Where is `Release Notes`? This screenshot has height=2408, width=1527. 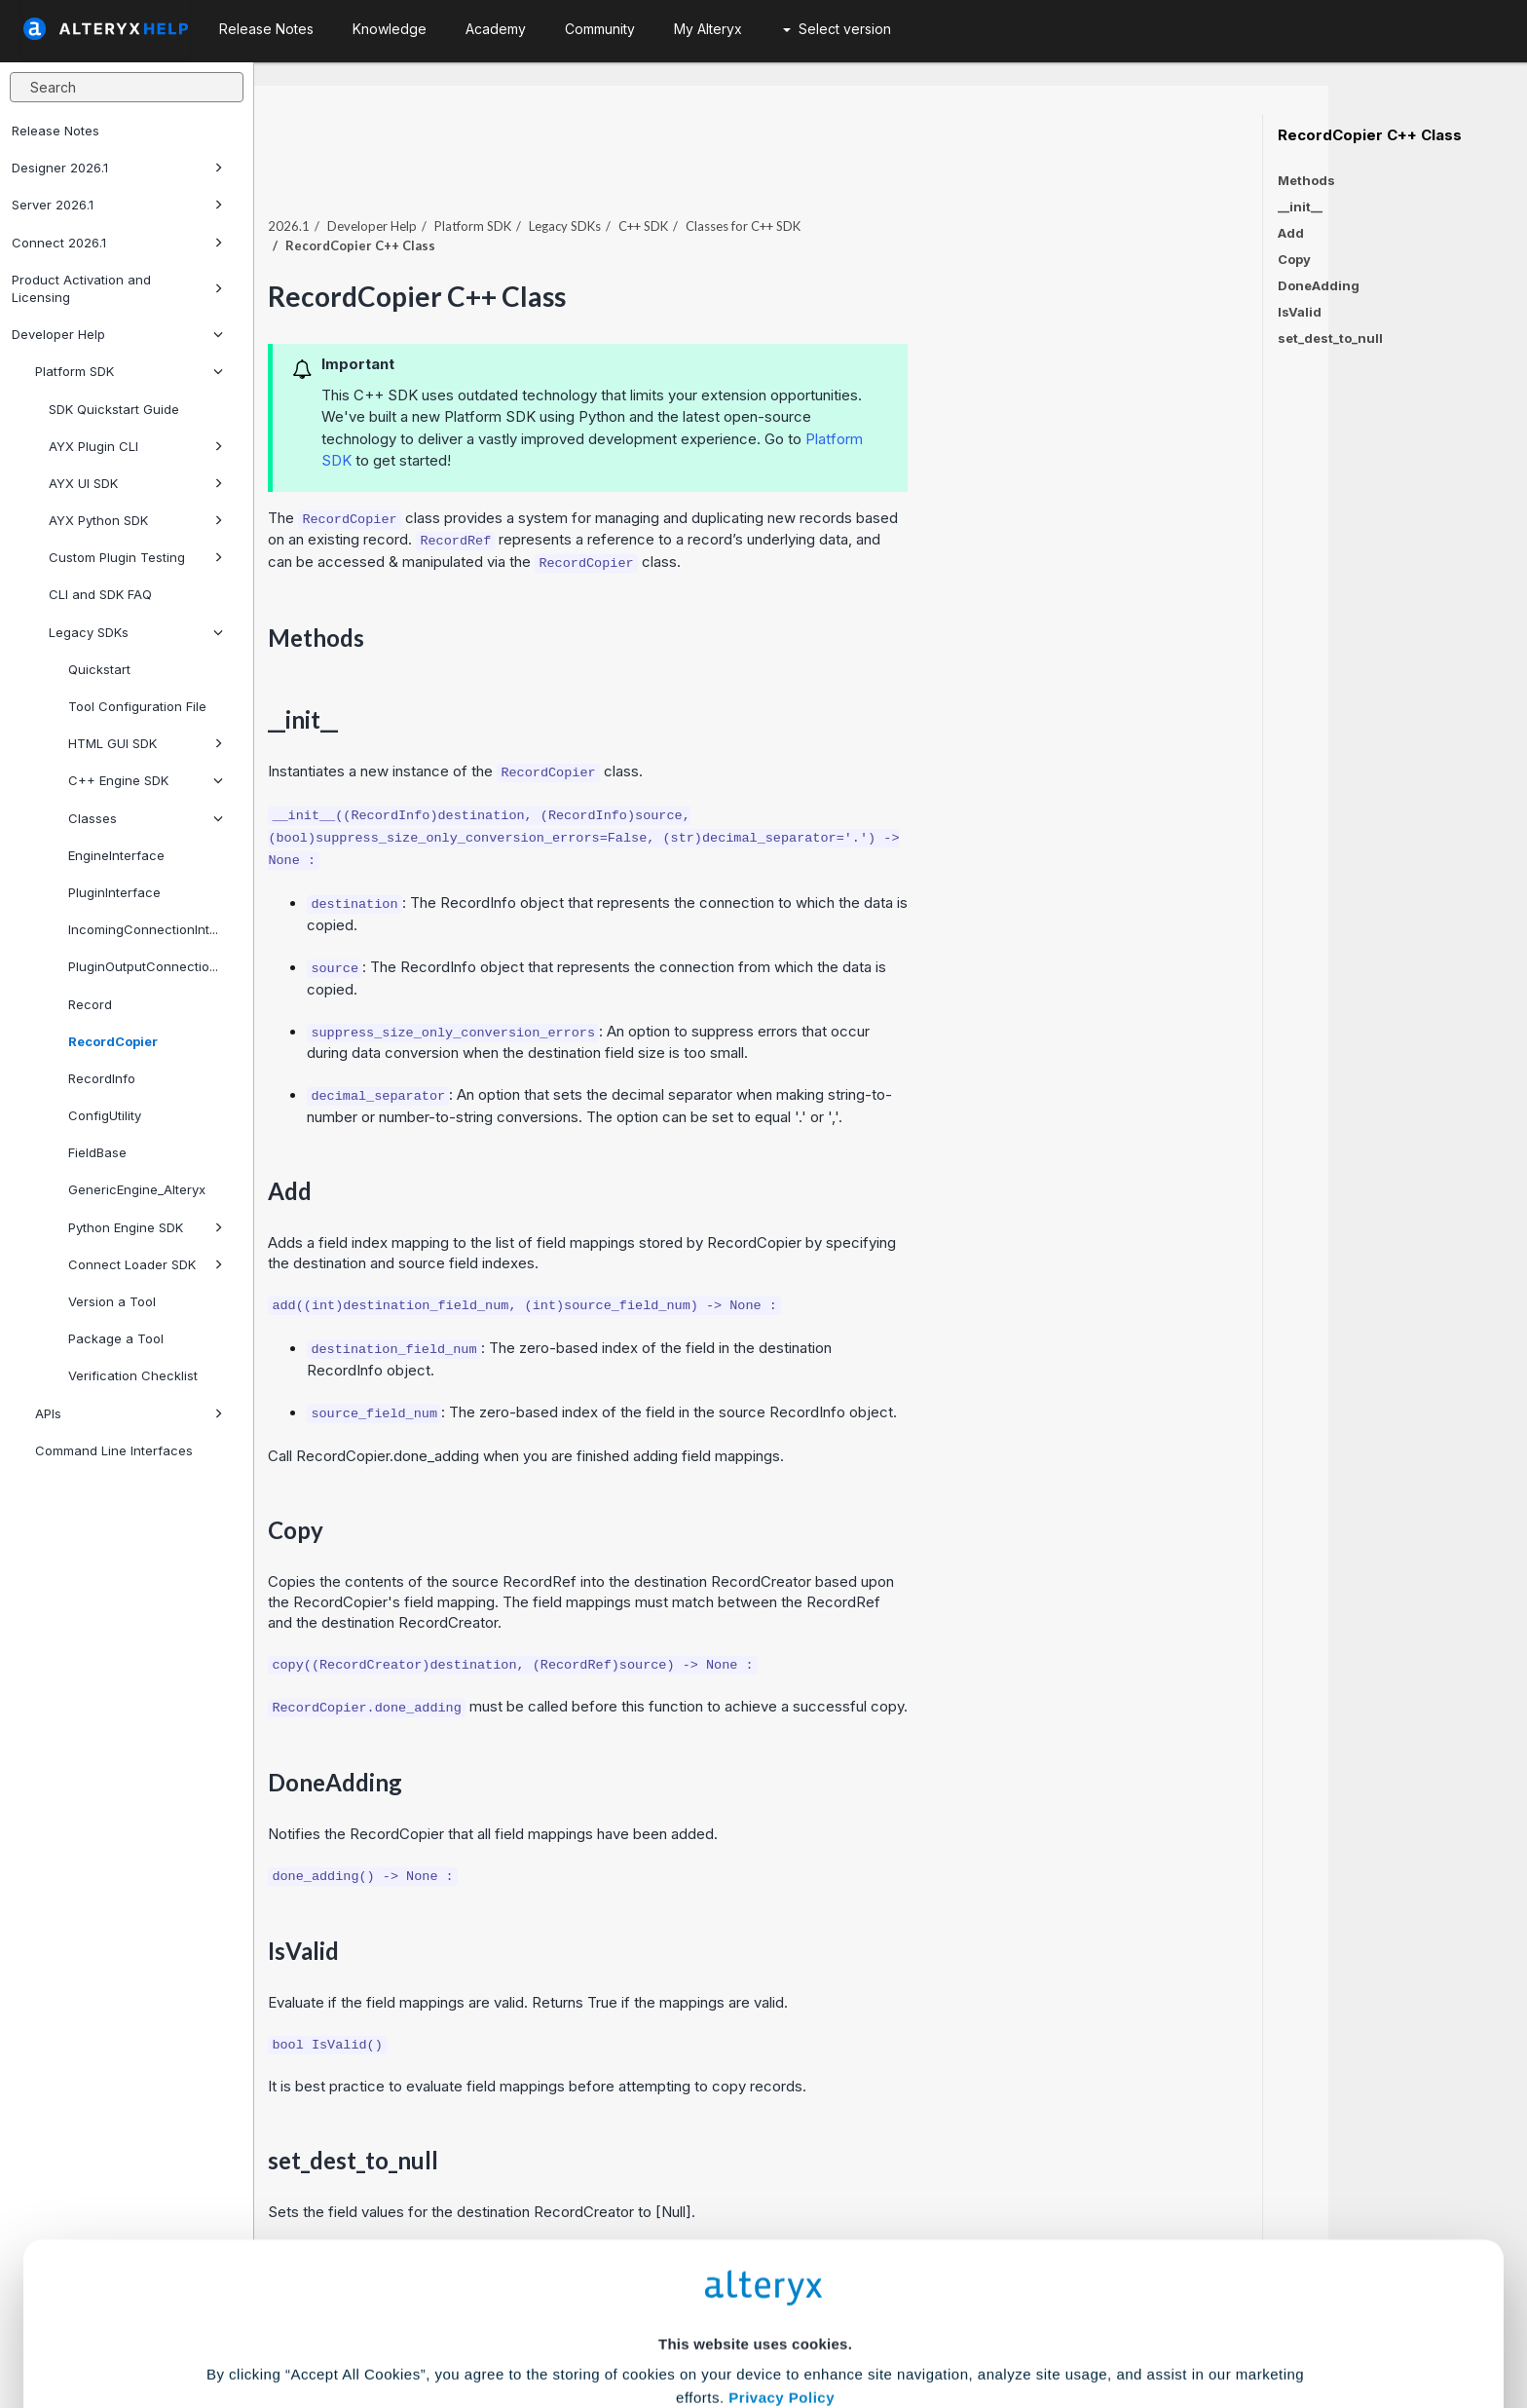
Release Notes is located at coordinates (55, 130).